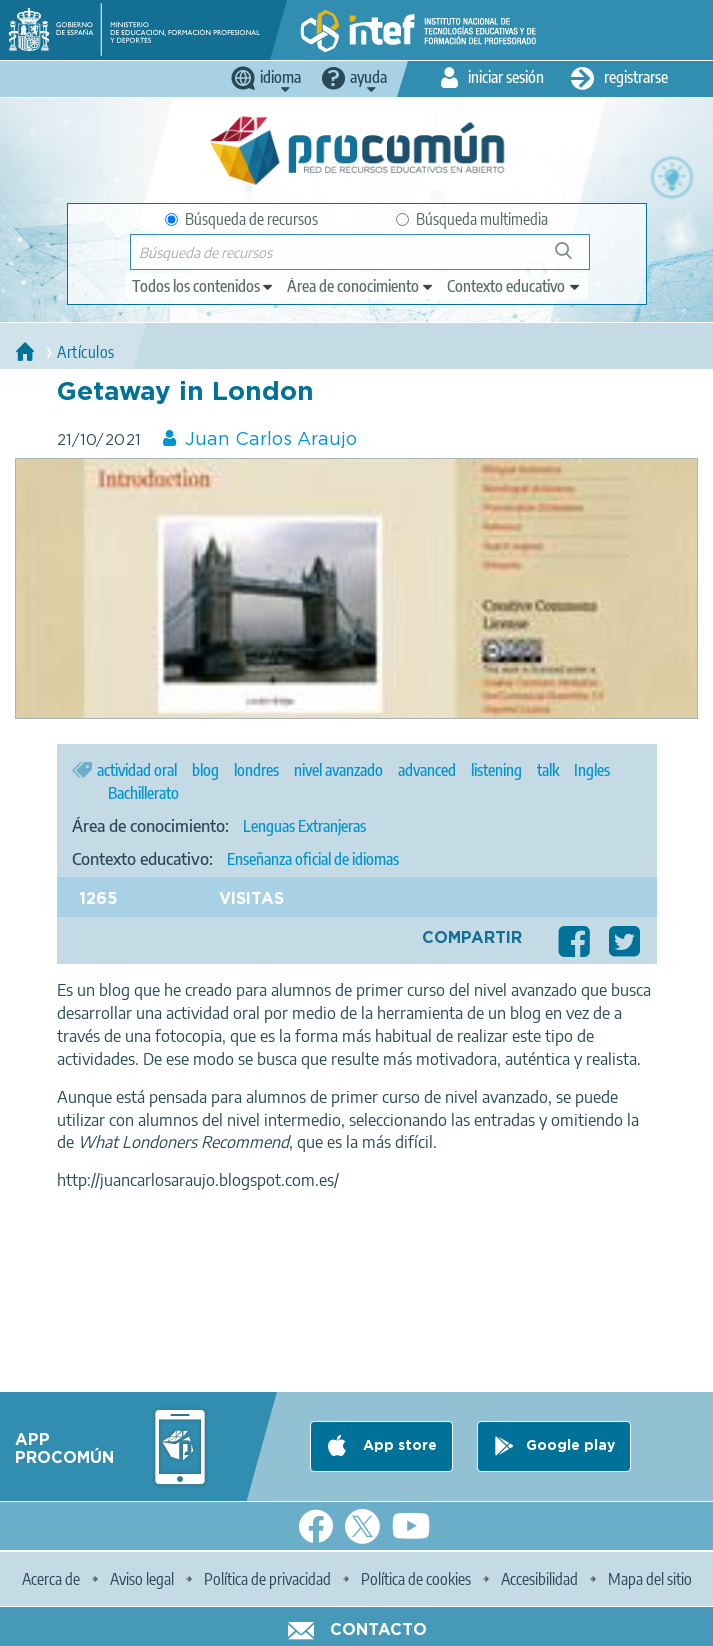 This screenshot has width=713, height=1646. What do you see at coordinates (267, 1579) in the screenshot?
I see `Política de privacidad` at bounding box center [267, 1579].